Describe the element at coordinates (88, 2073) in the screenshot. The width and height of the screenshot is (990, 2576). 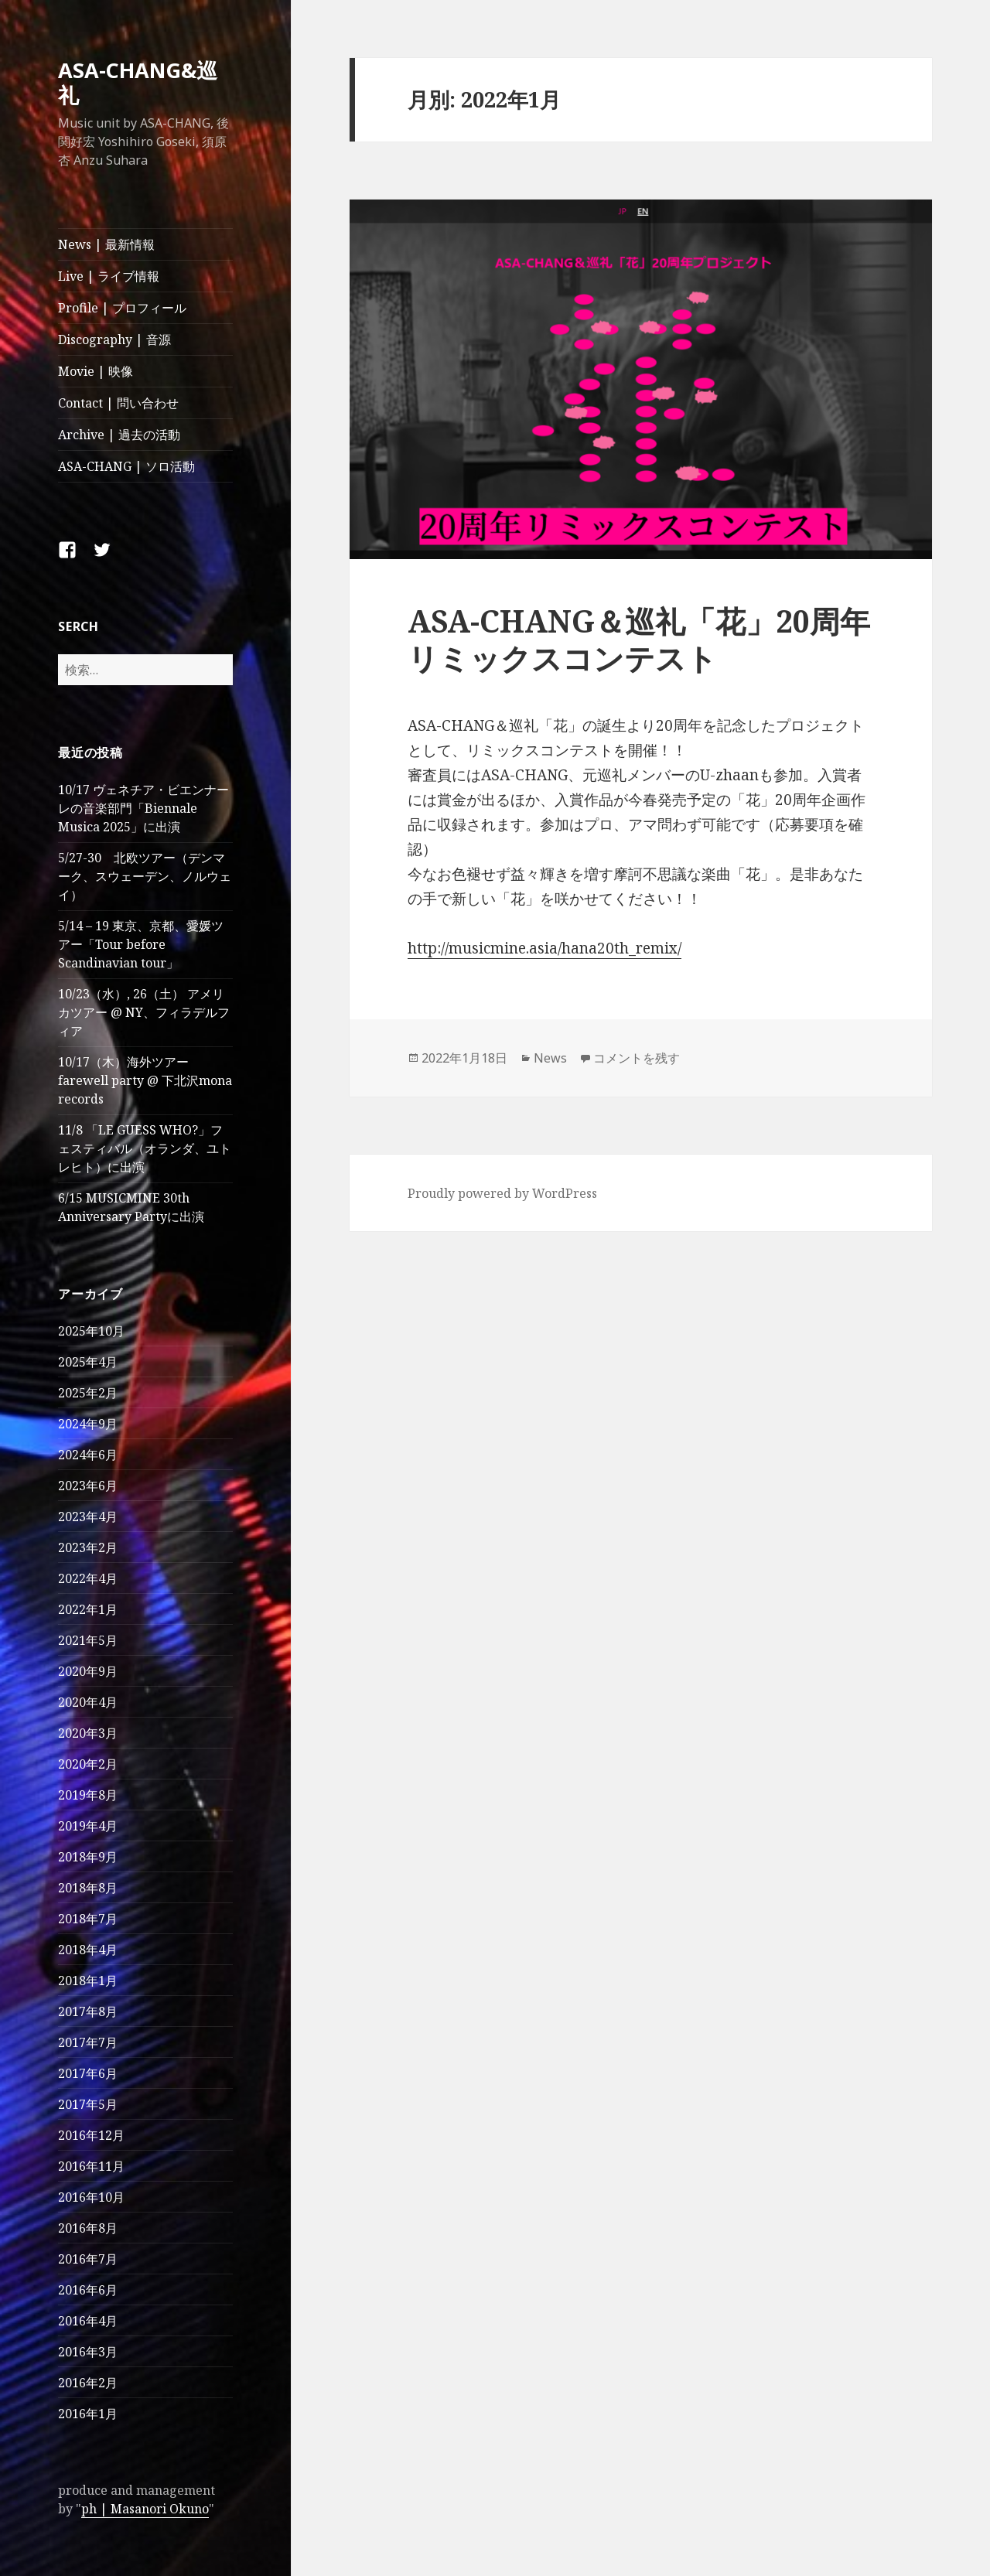
I see `2017年6月` at that location.